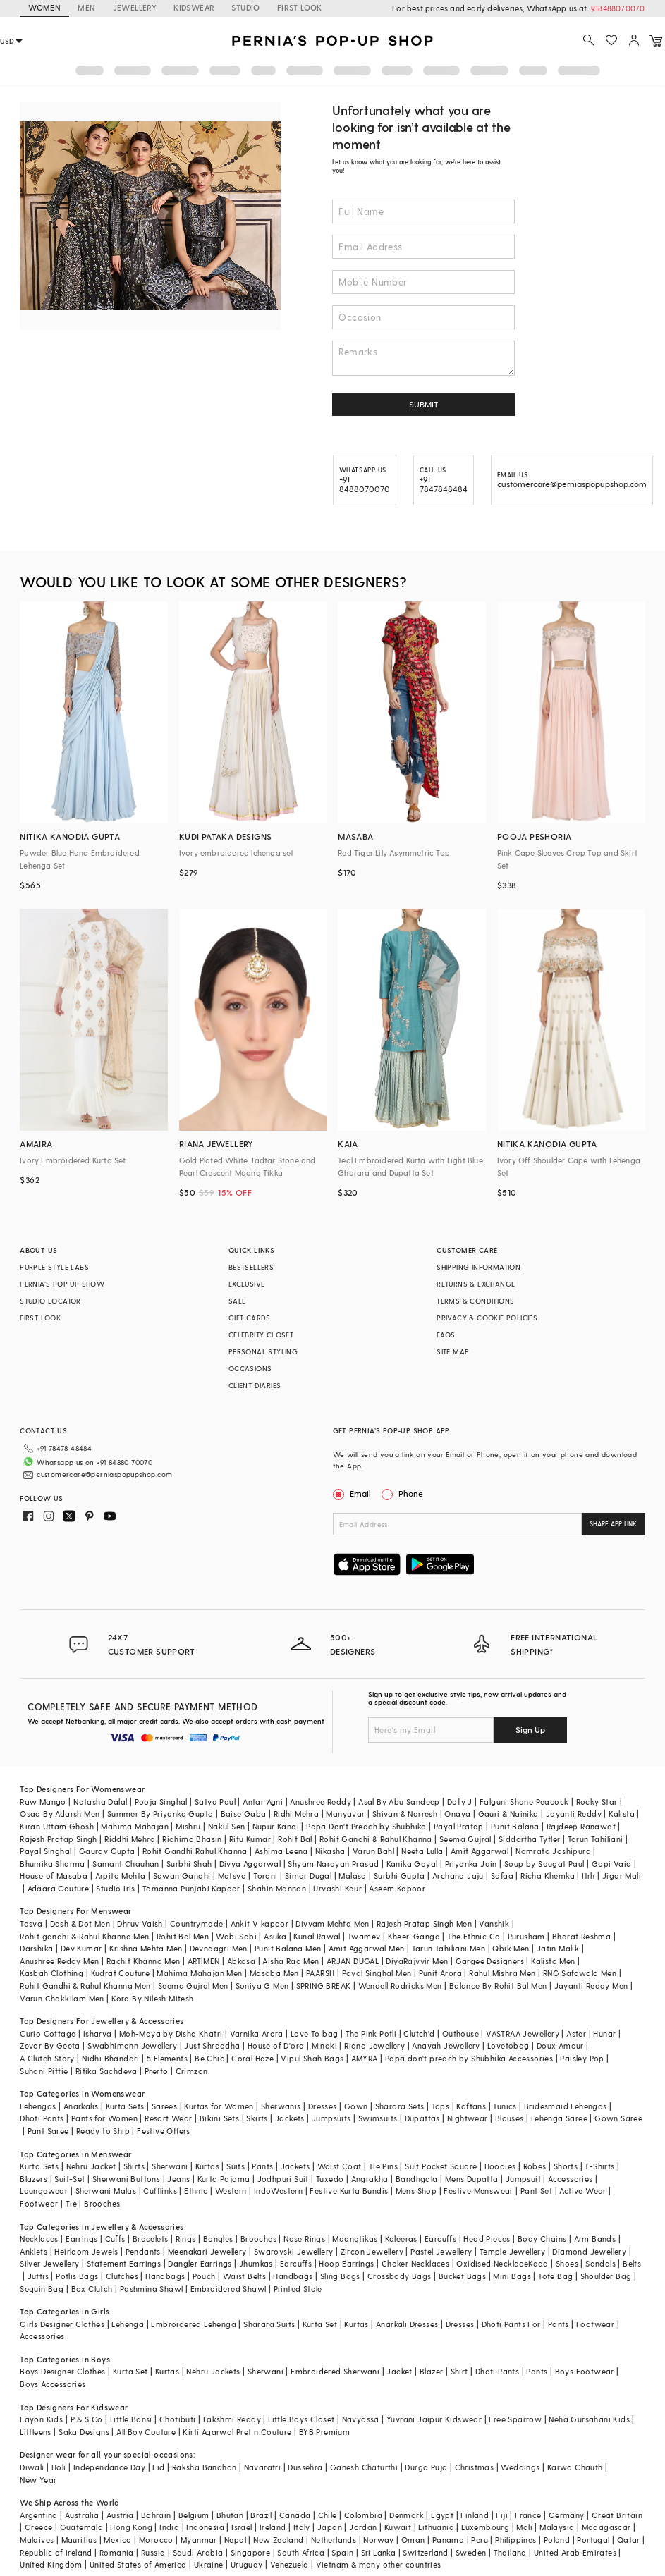  I want to click on Pants, so click(262, 2166).